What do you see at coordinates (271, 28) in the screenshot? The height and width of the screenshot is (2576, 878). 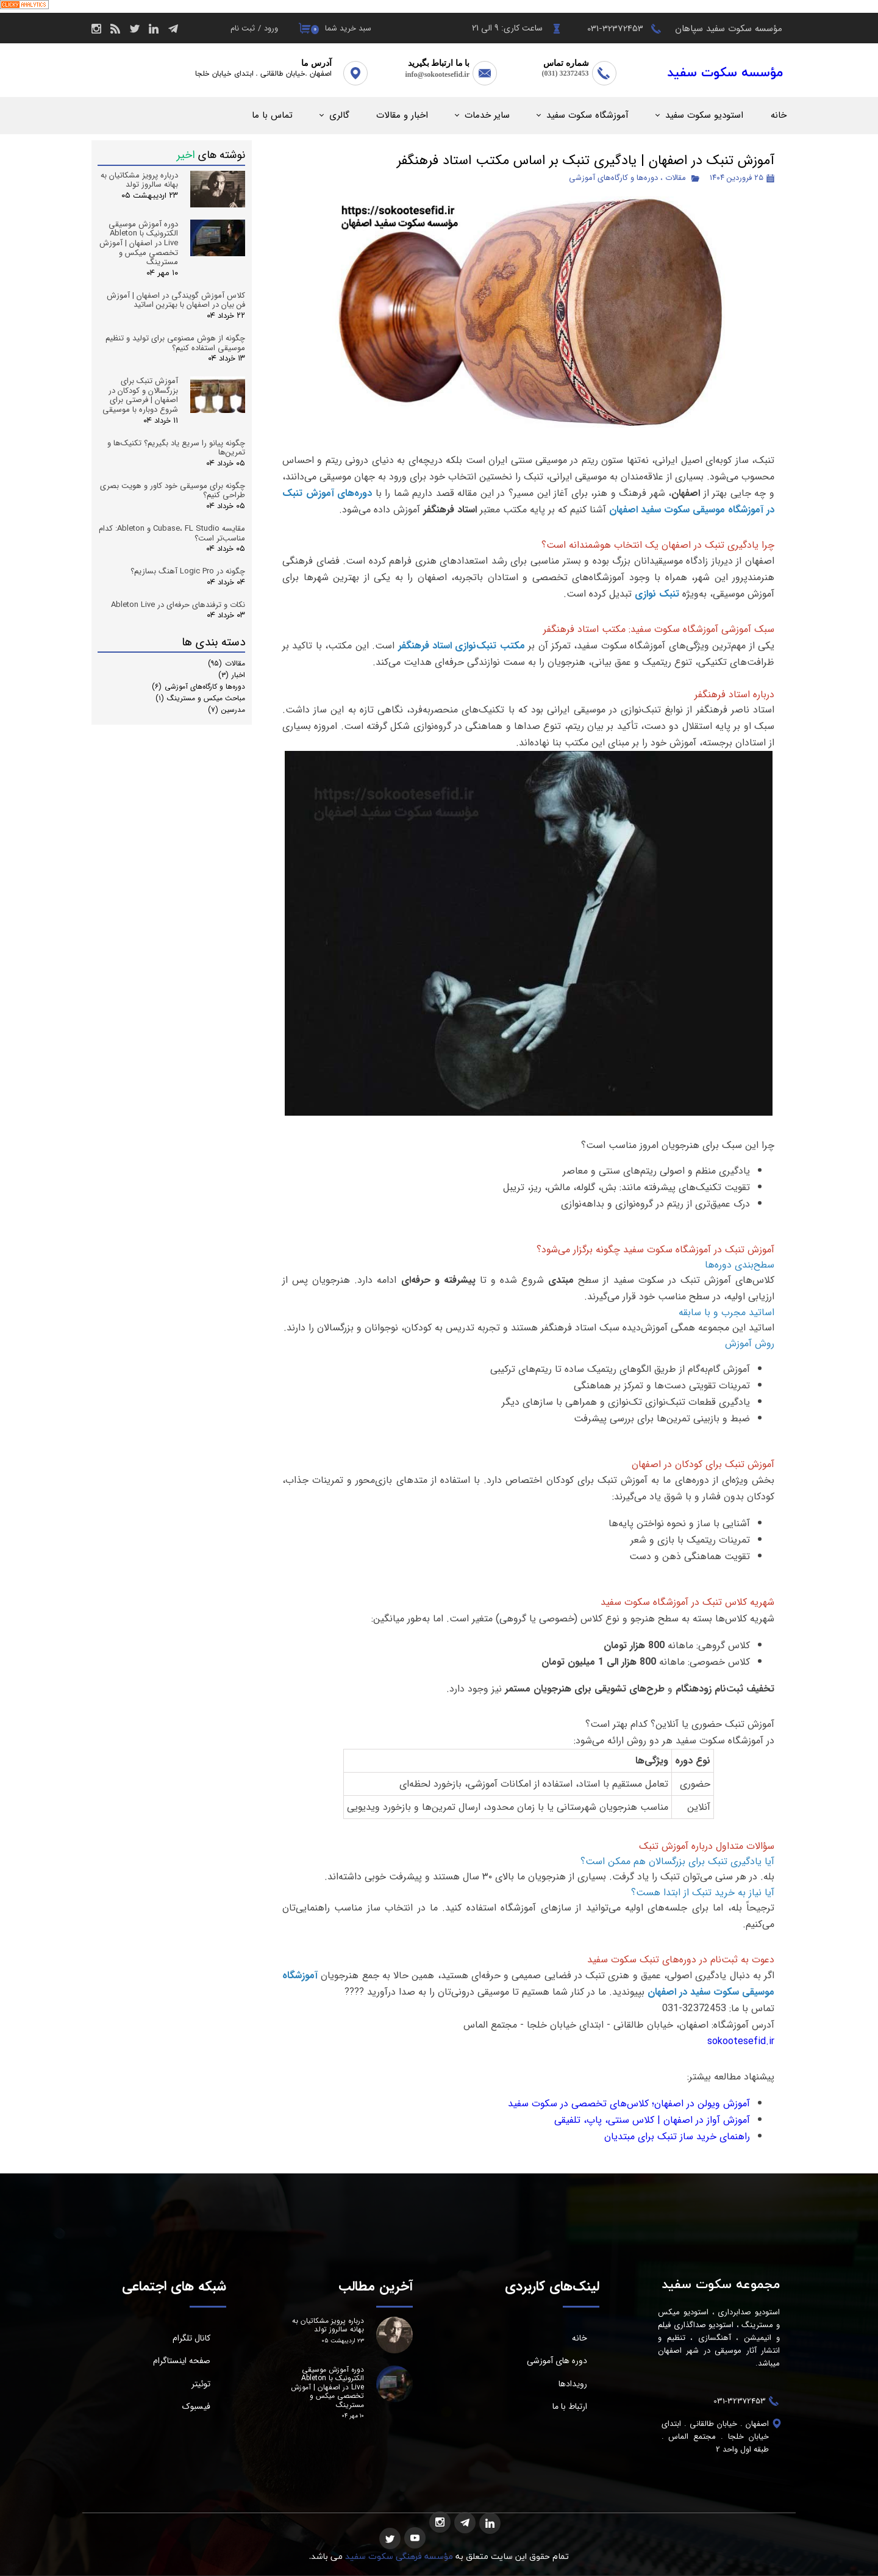 I see `ورود` at bounding box center [271, 28].